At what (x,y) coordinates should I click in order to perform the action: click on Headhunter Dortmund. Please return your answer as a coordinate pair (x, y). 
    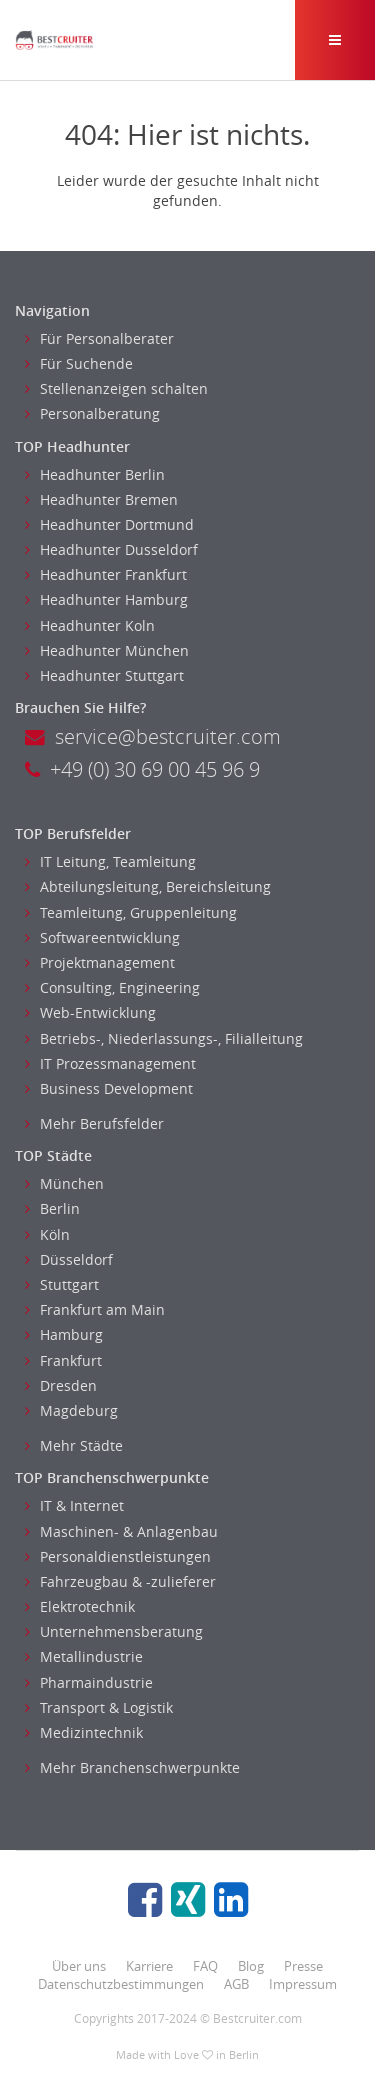
    Looking at the image, I should click on (109, 524).